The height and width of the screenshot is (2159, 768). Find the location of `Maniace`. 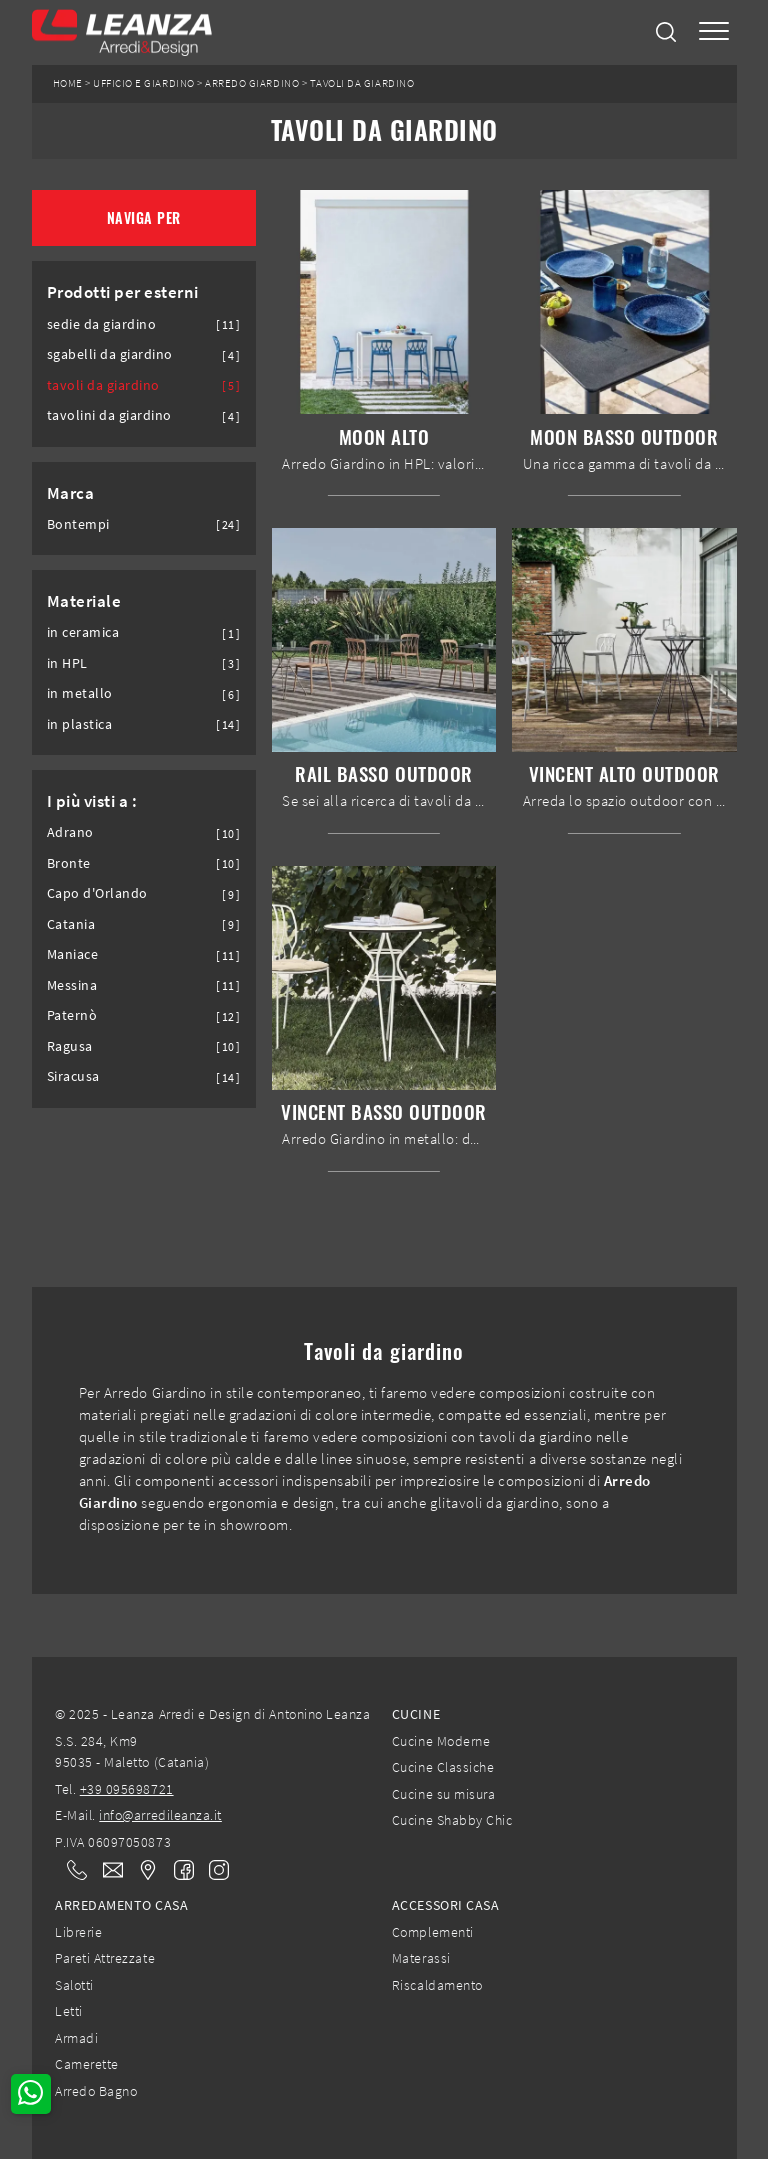

Maniace is located at coordinates (73, 954).